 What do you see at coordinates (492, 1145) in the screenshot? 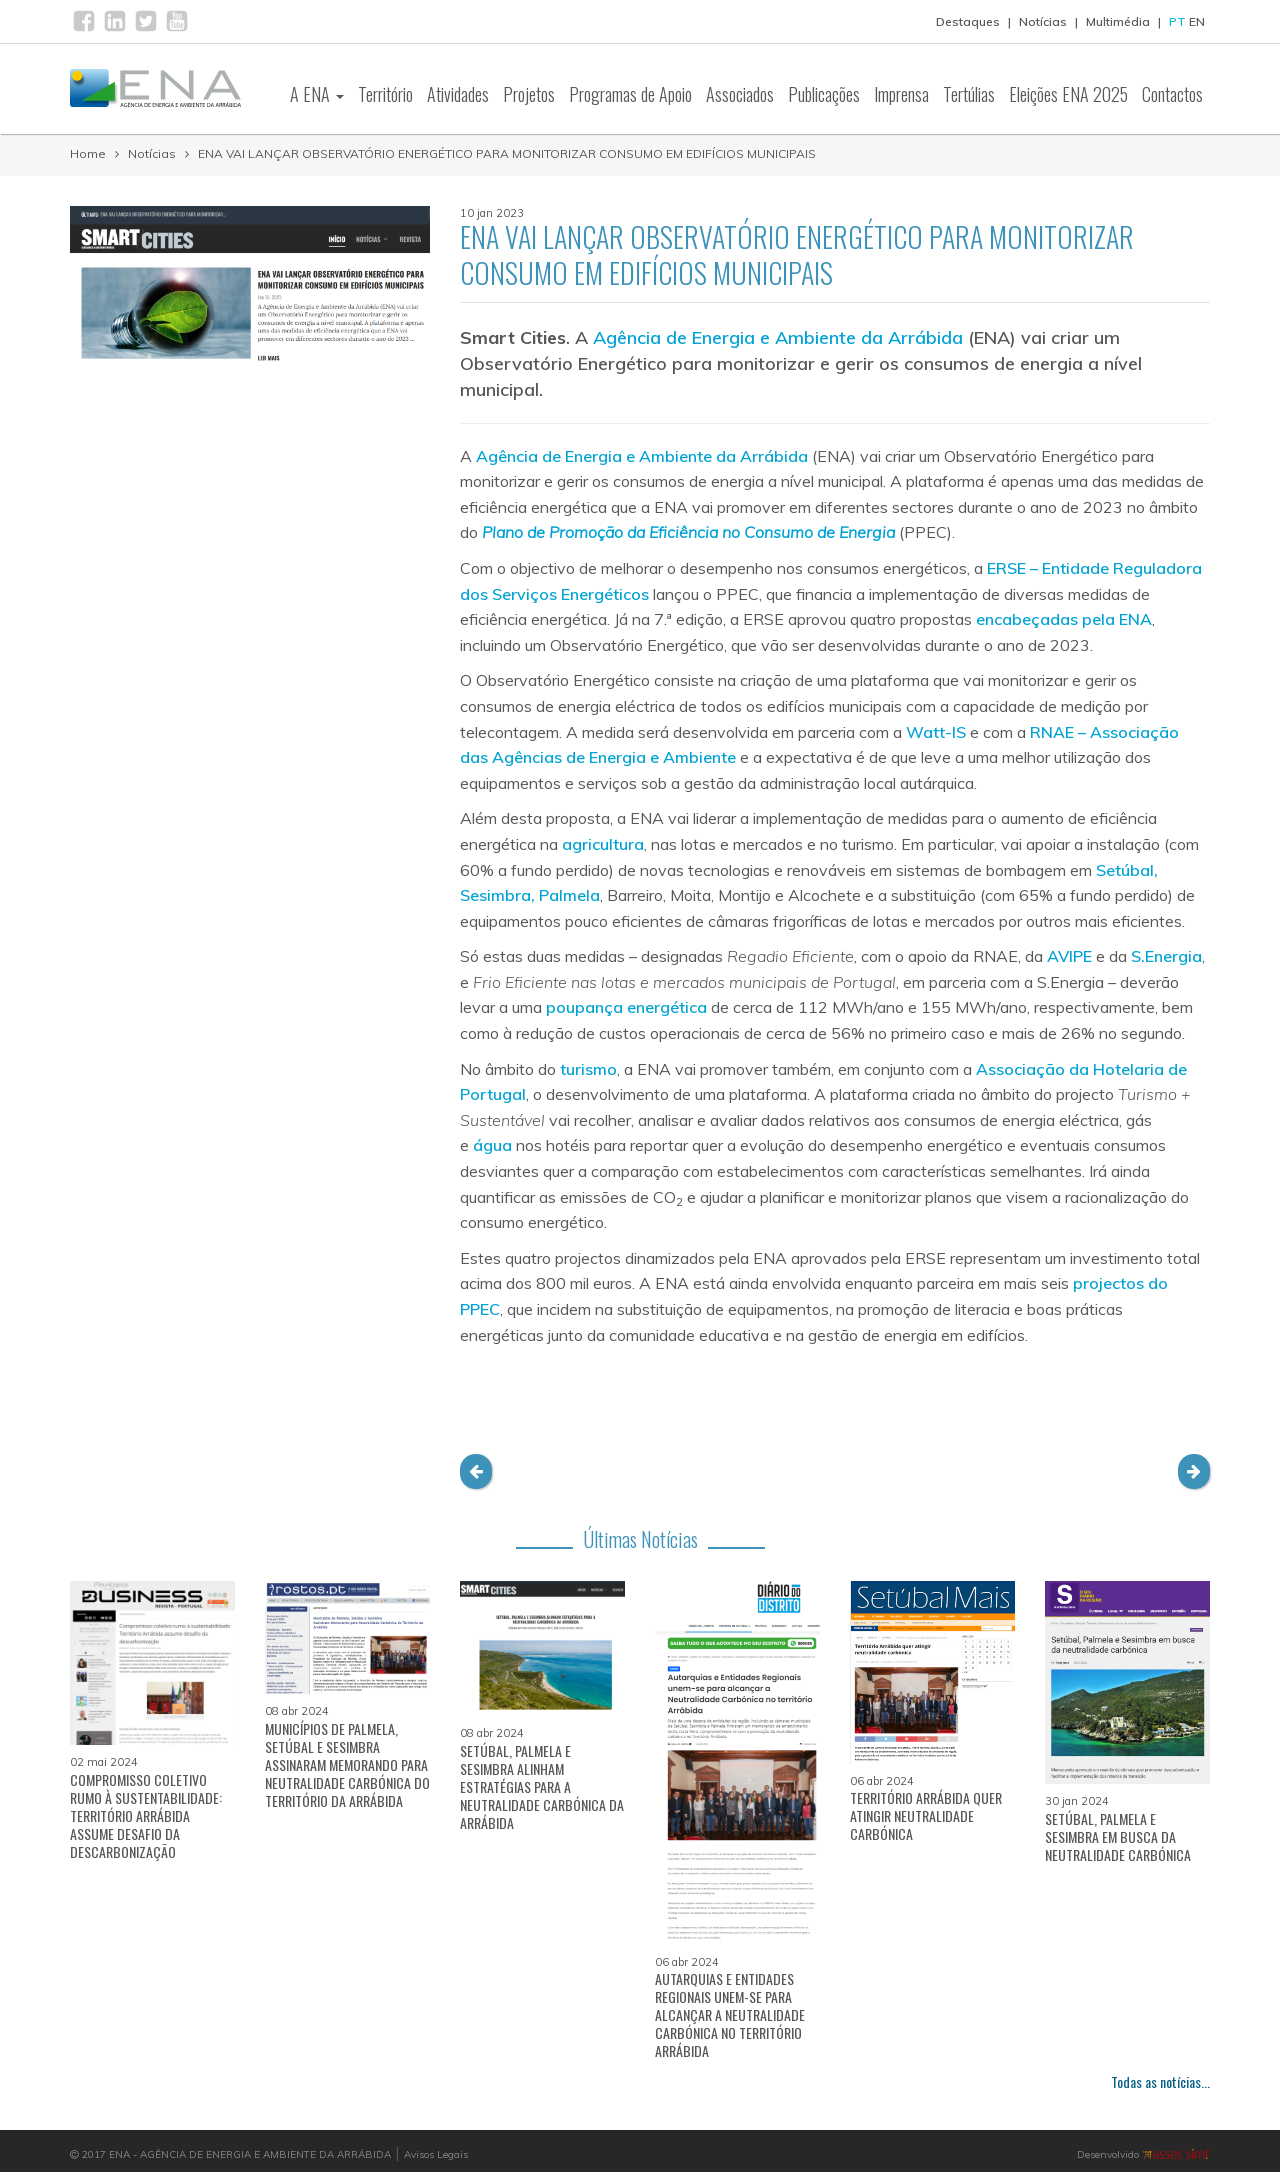
I see `água` at bounding box center [492, 1145].